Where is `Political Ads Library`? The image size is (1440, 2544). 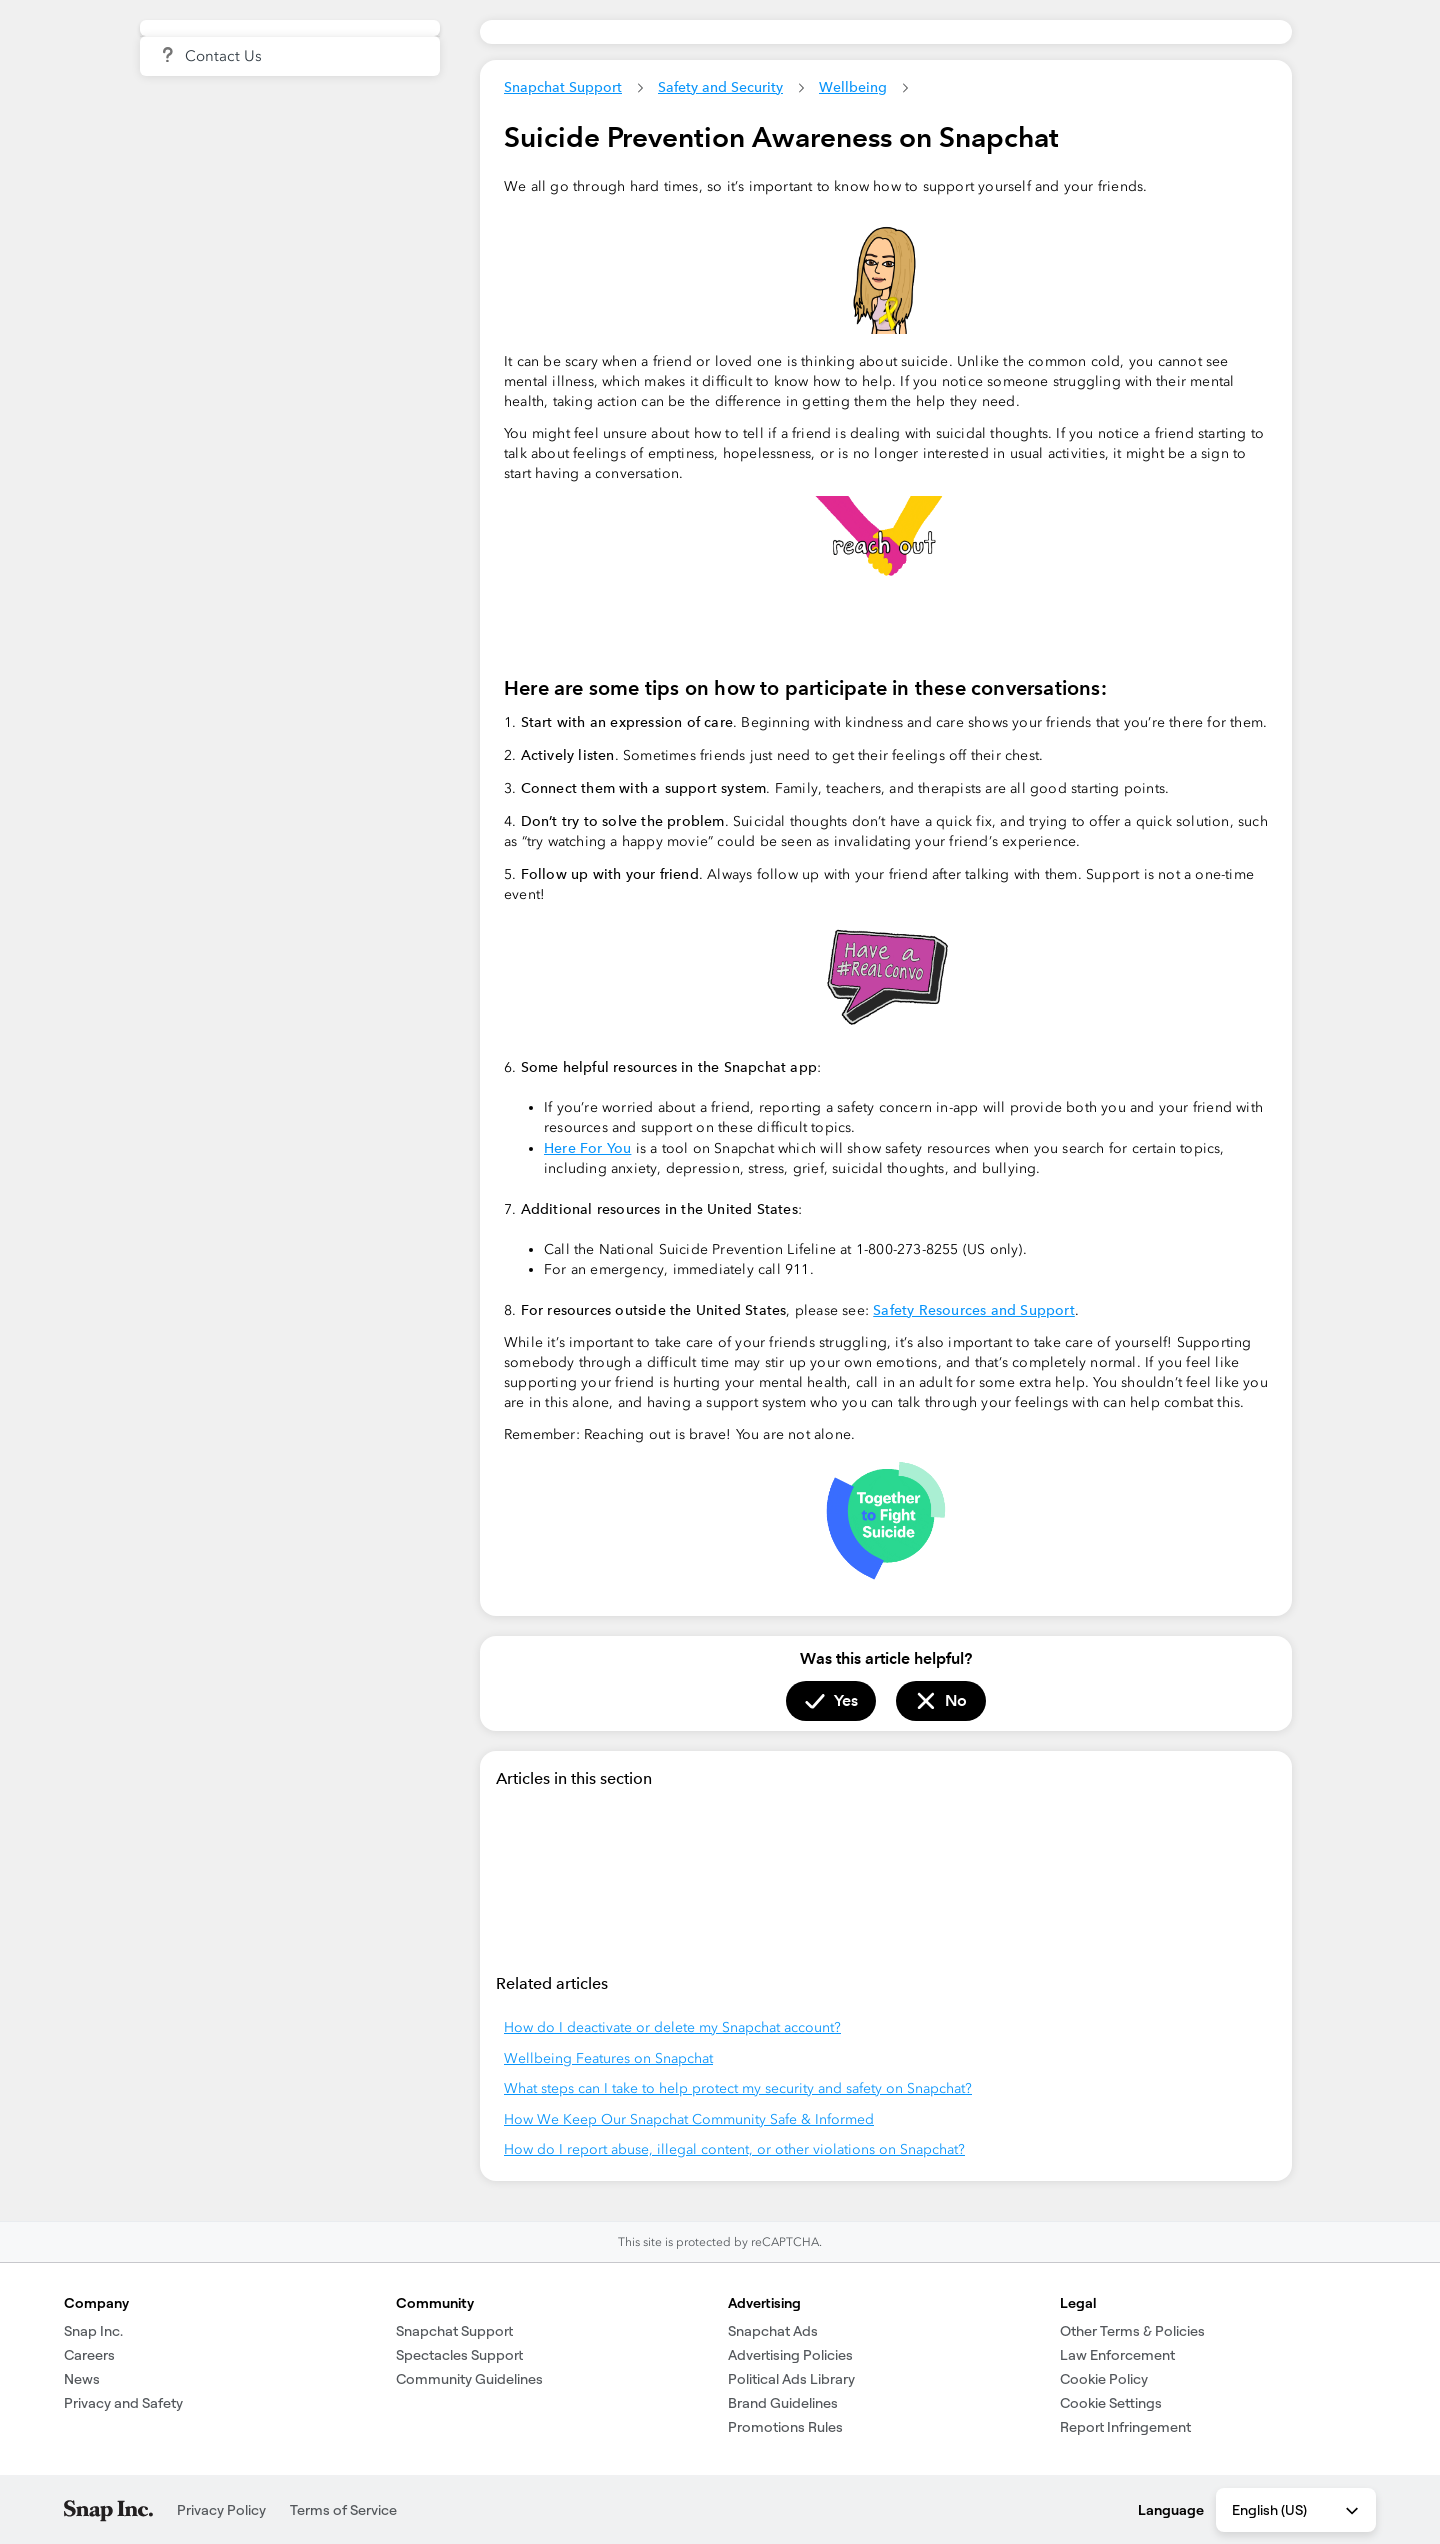
Political Ads Library is located at coordinates (791, 2379).